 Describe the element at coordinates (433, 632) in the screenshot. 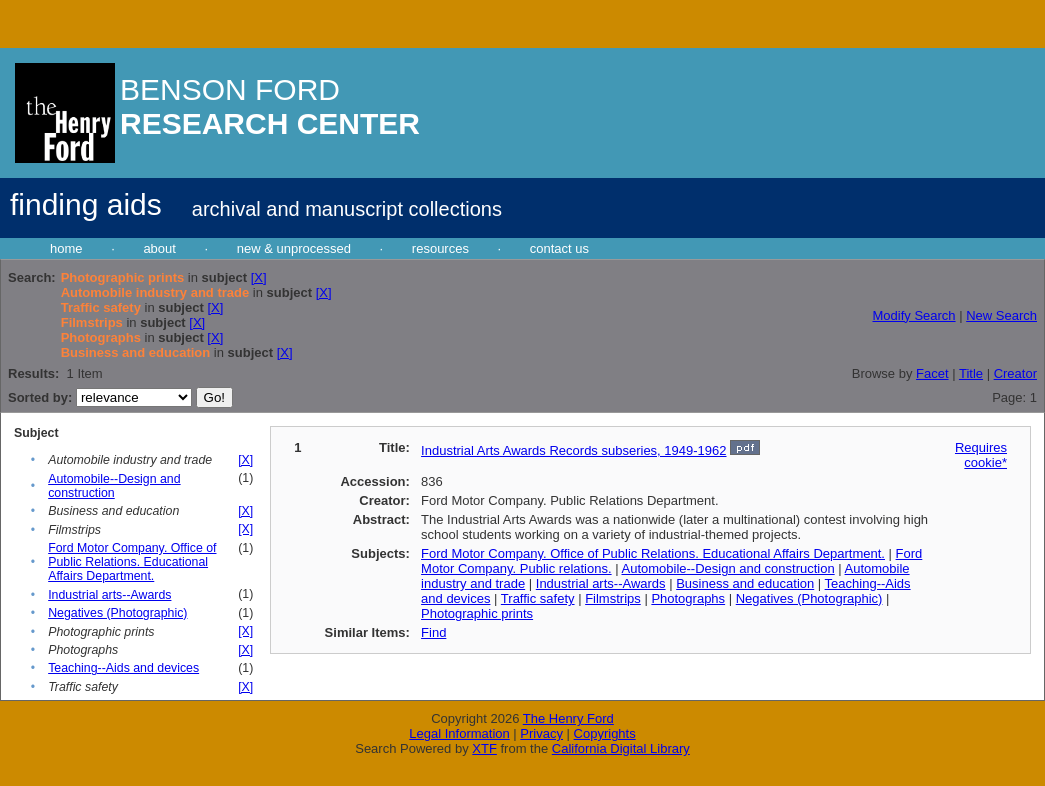

I see `Find` at that location.